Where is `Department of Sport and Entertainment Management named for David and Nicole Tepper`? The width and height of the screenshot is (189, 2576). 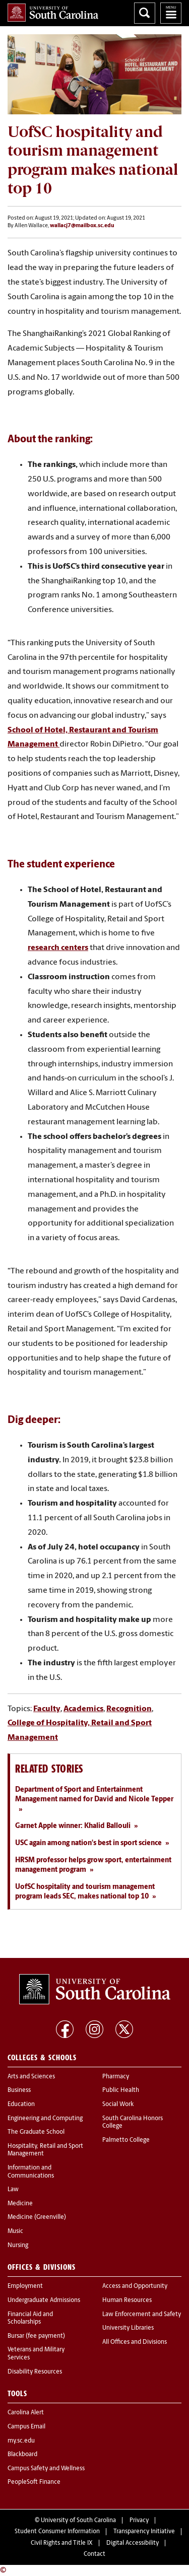
Department of Sport and Entertainment Management named for David and Nicole Tepper is located at coordinates (94, 1795).